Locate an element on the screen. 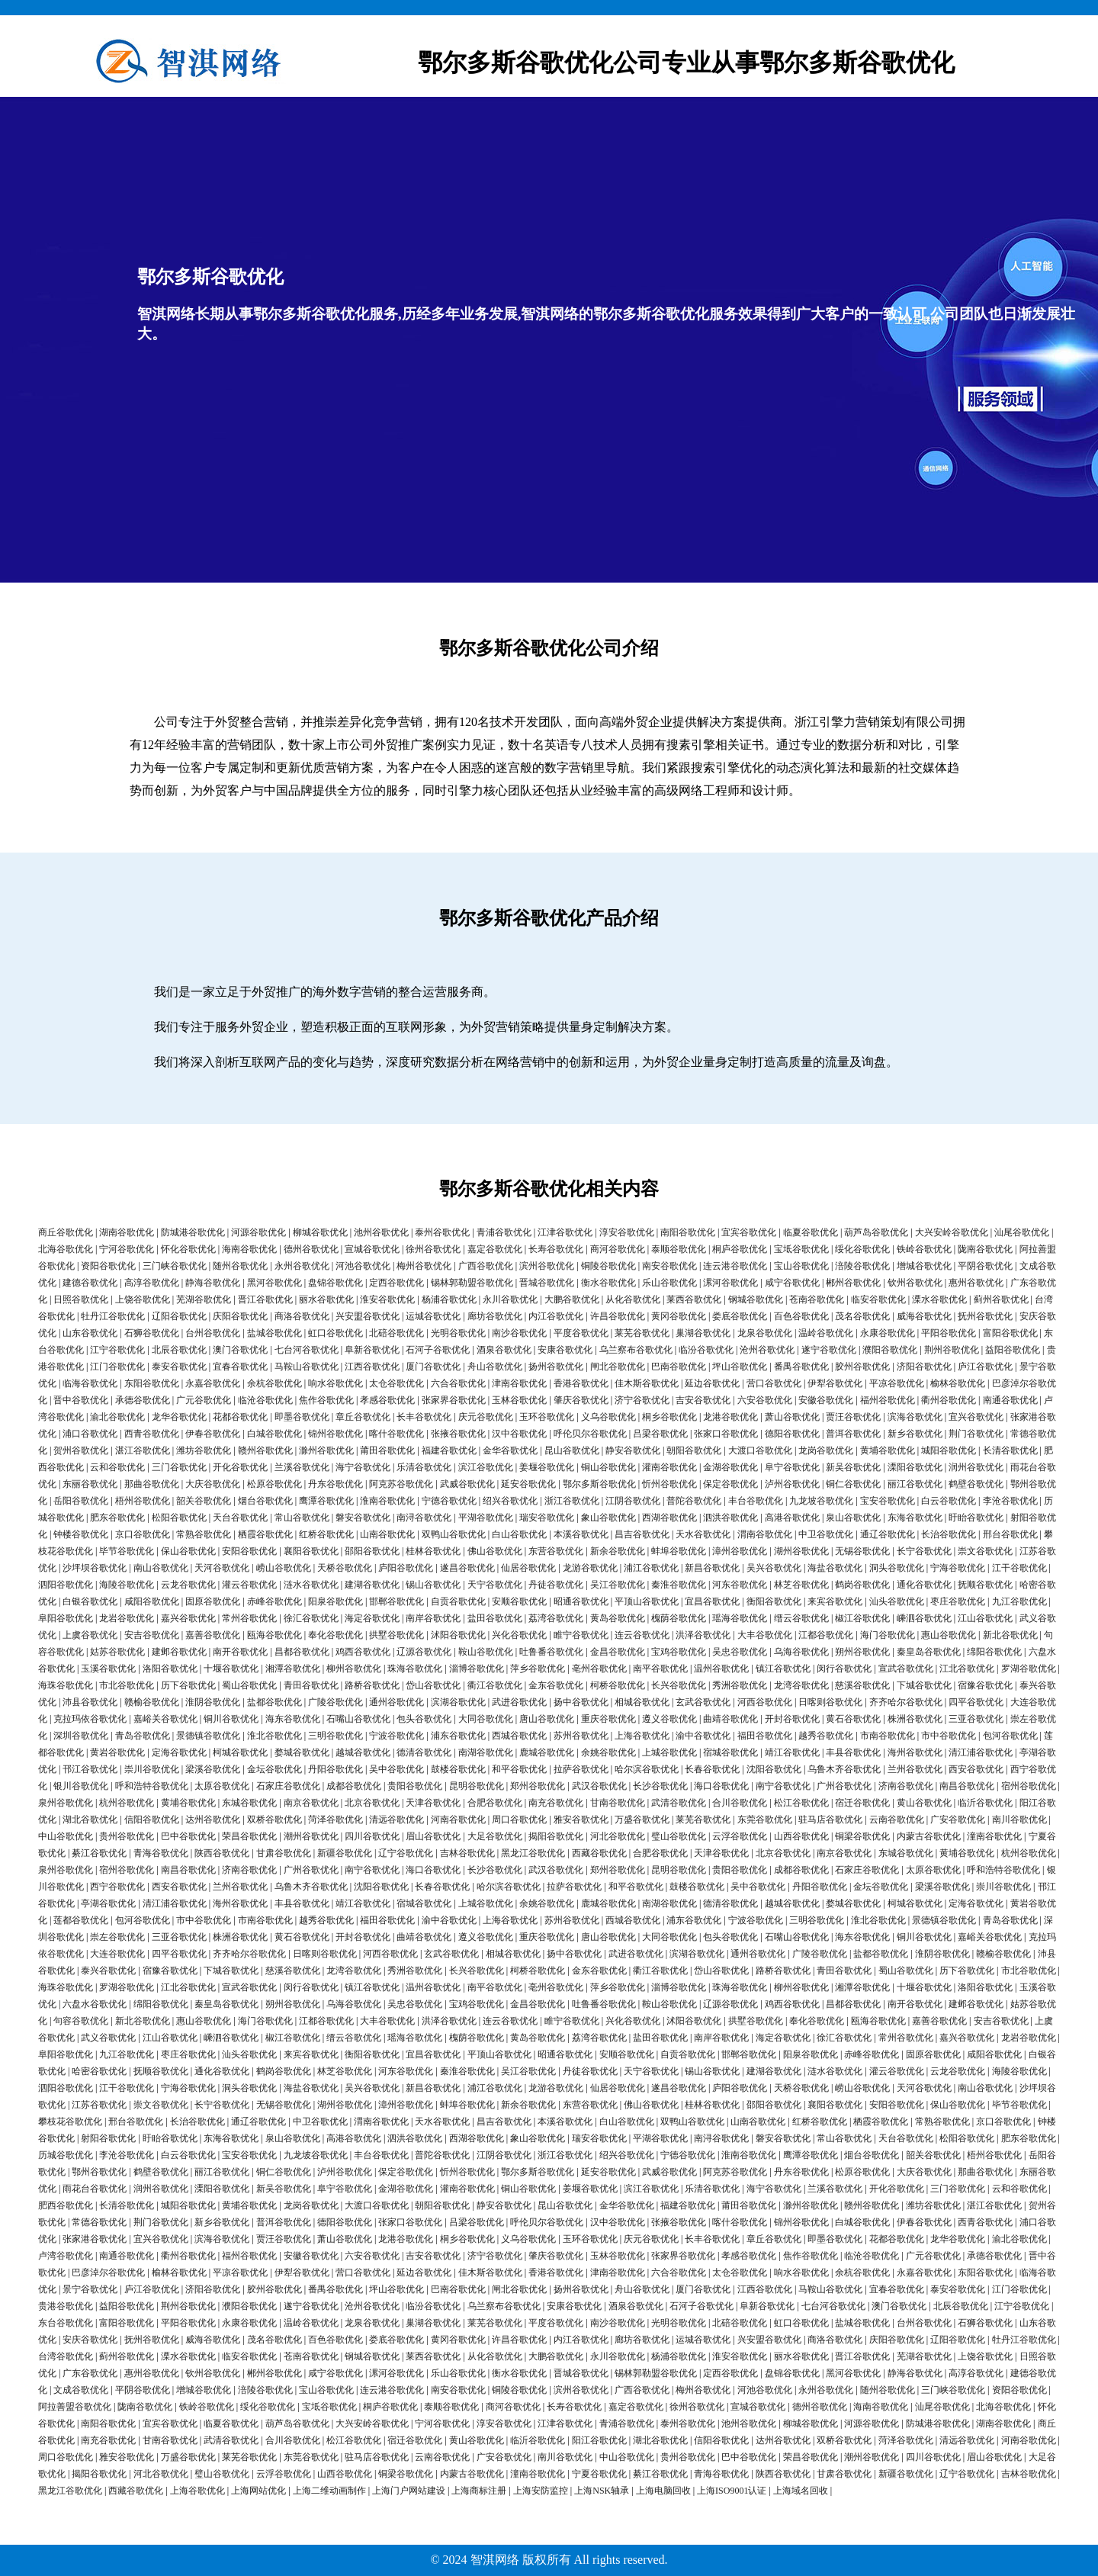 This screenshot has height=2576, width=1098. 佳木斯谷歌优化 is located at coordinates (647, 1383).